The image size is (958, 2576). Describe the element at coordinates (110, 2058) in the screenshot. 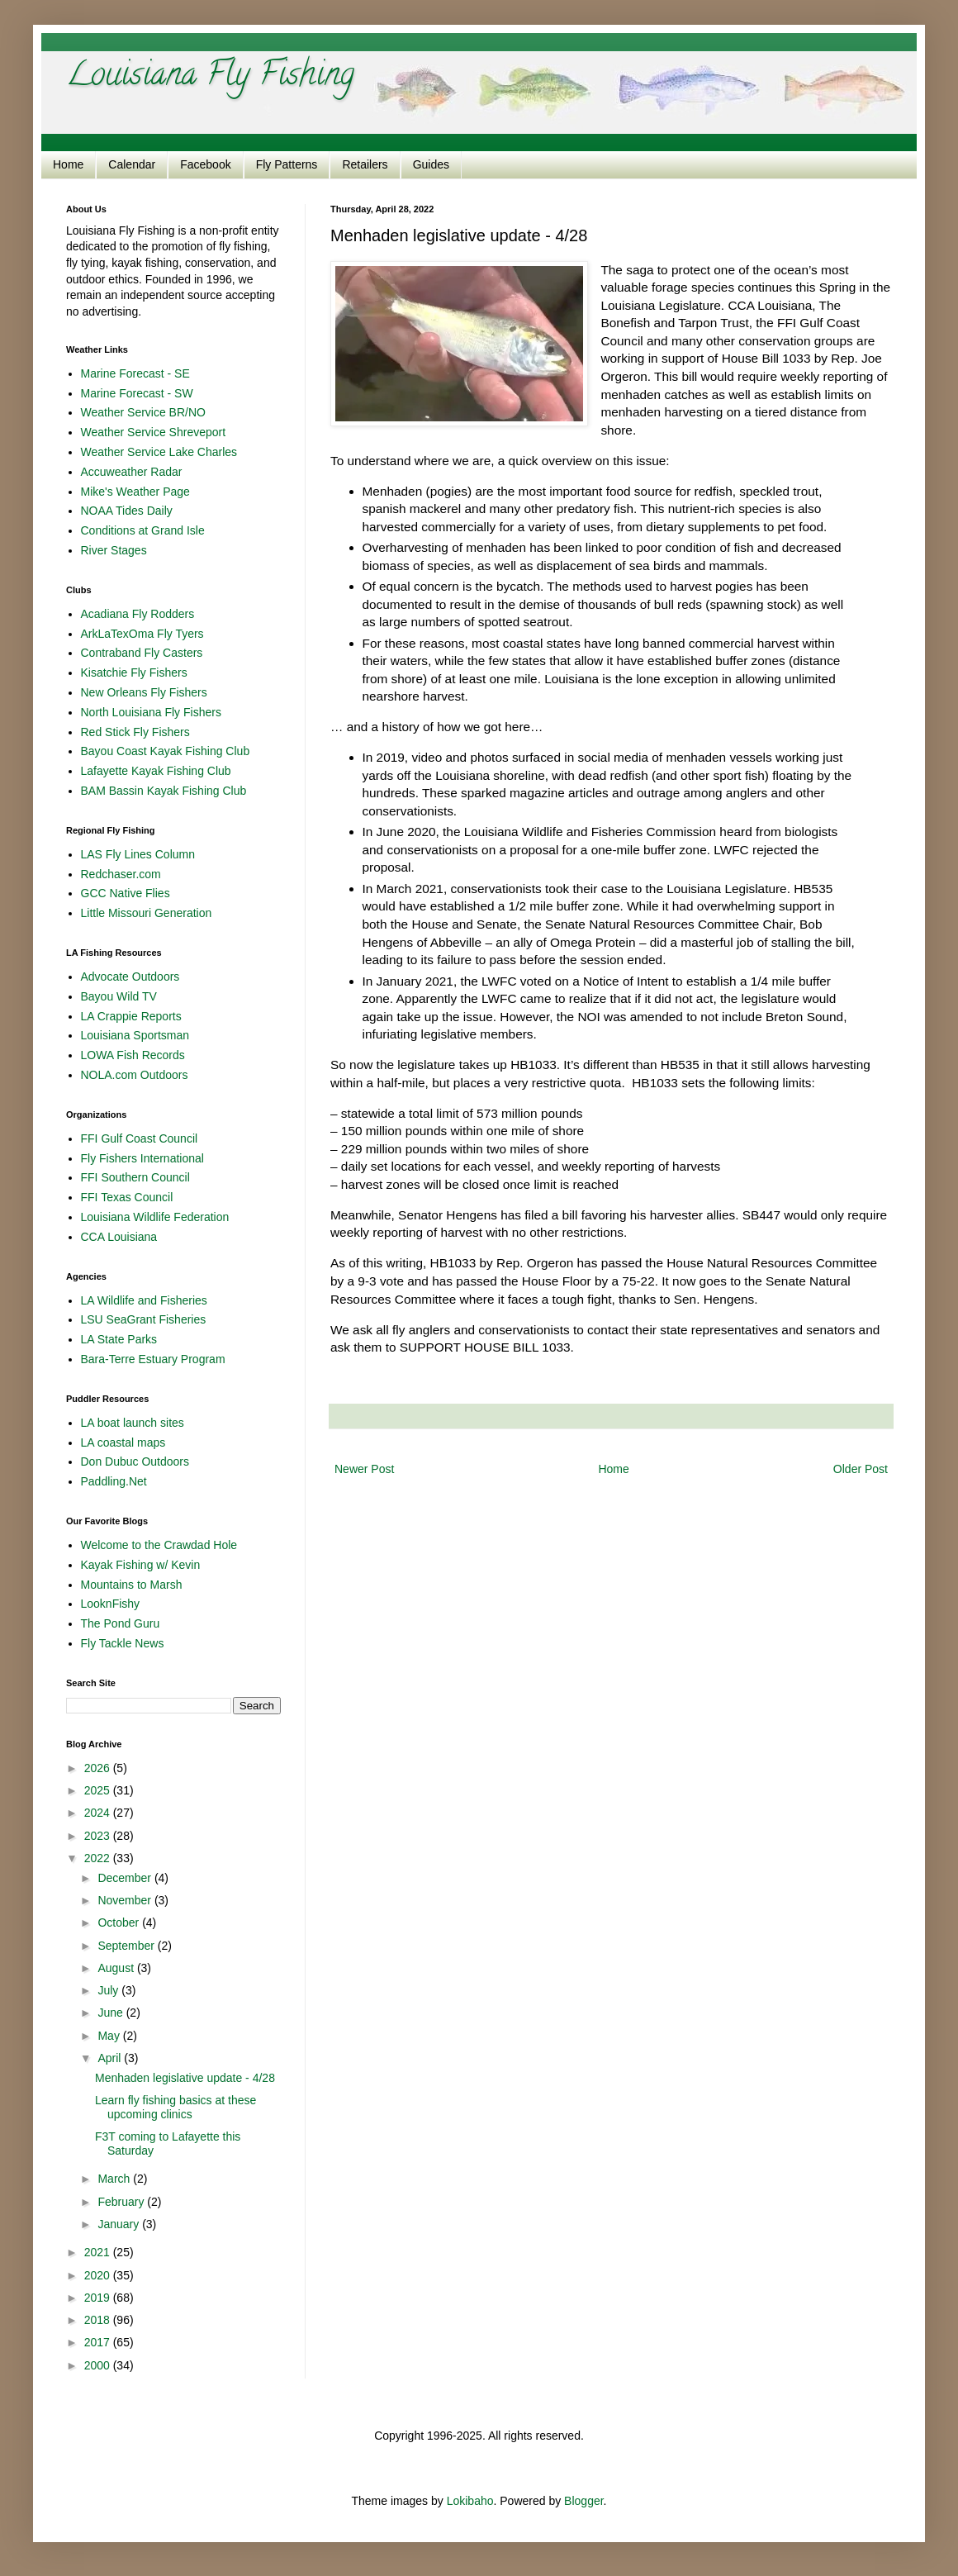

I see `April` at that location.